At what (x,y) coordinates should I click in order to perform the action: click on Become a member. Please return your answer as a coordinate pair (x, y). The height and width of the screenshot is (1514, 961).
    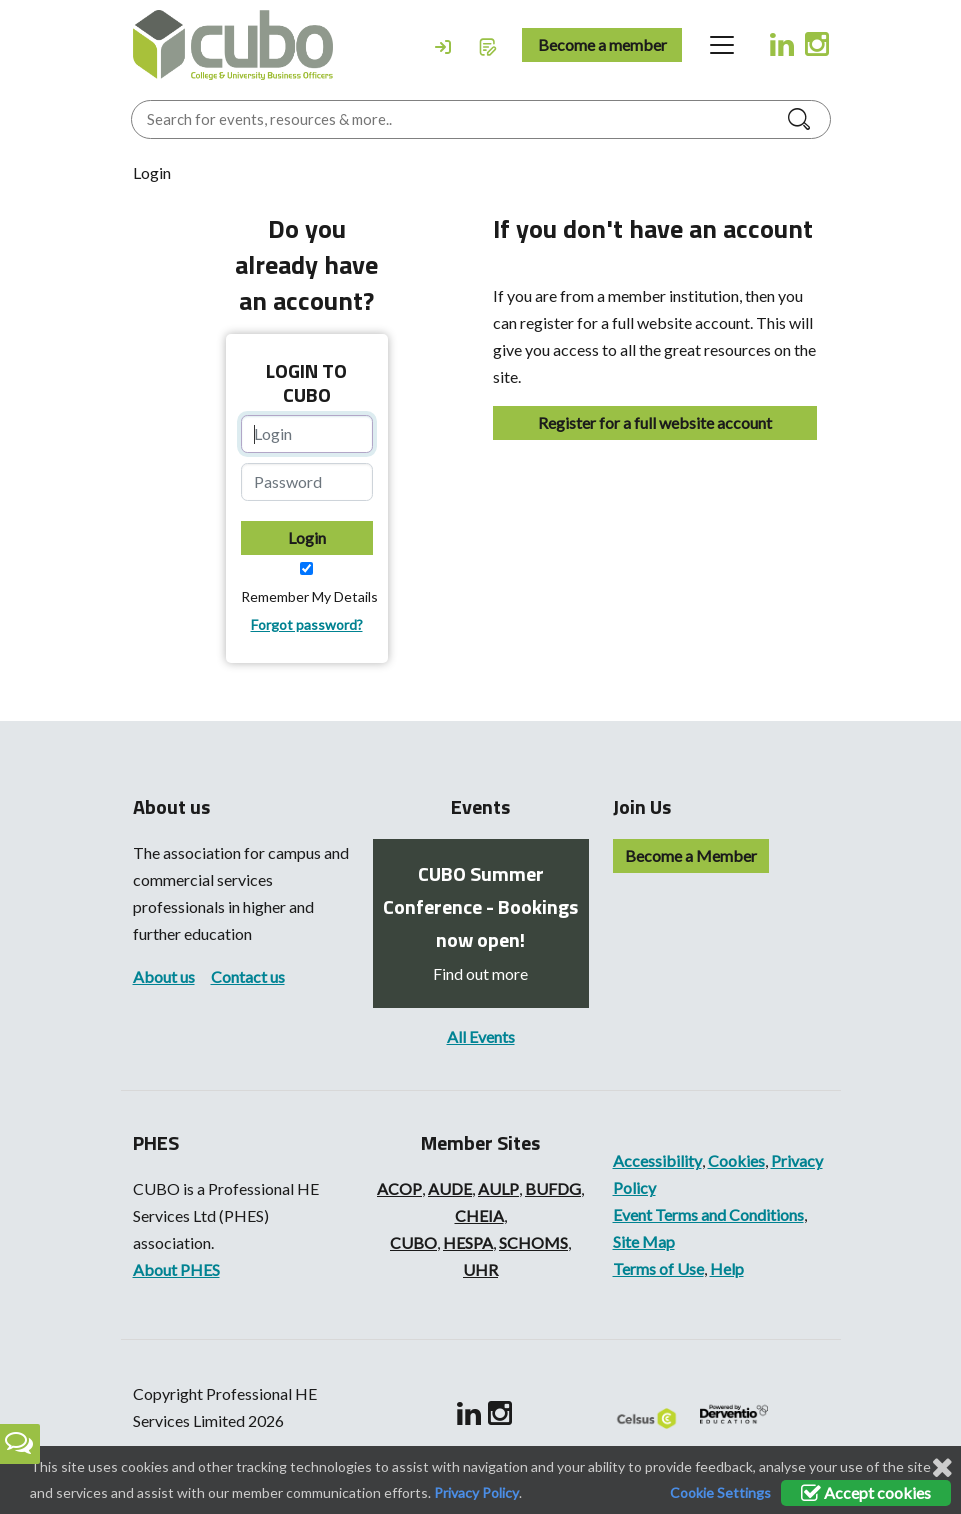
    Looking at the image, I should click on (602, 44).